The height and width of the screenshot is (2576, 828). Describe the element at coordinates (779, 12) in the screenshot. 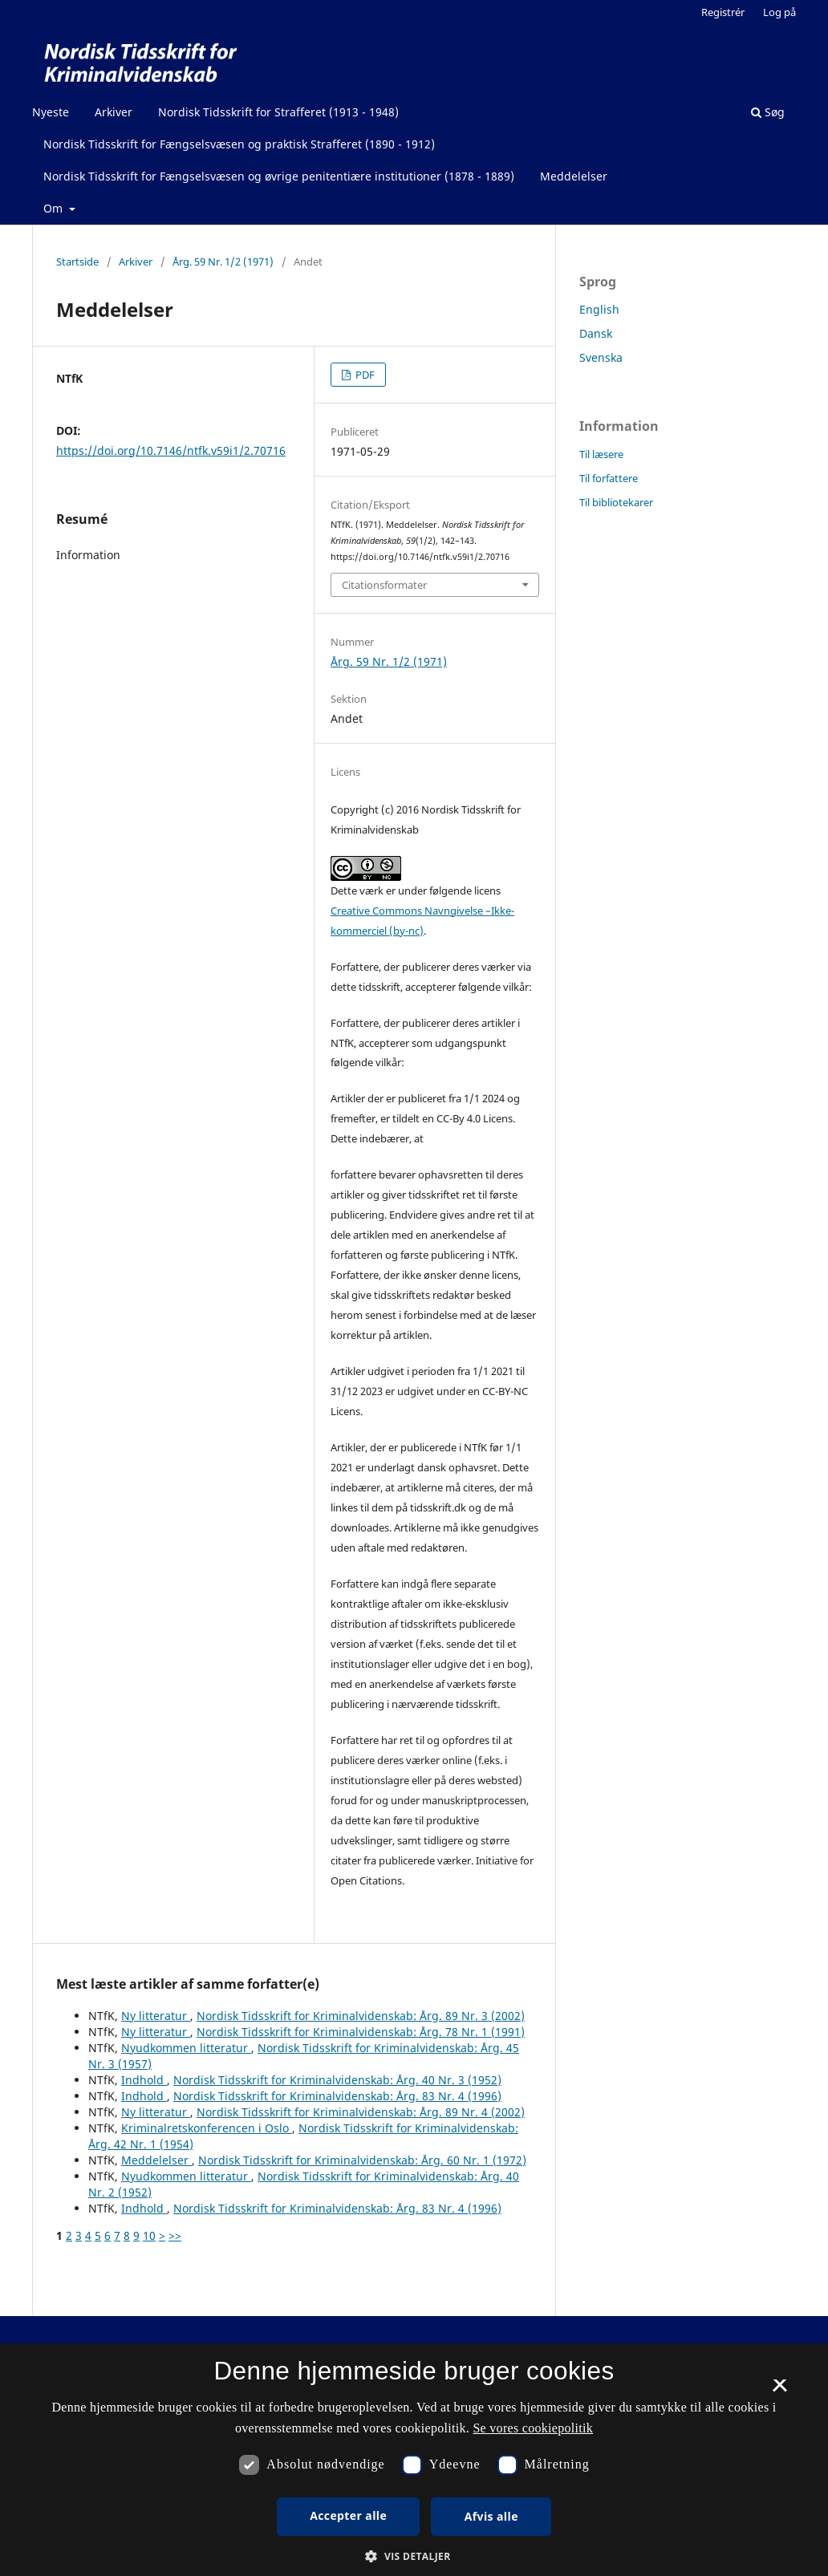

I see `Log på` at that location.